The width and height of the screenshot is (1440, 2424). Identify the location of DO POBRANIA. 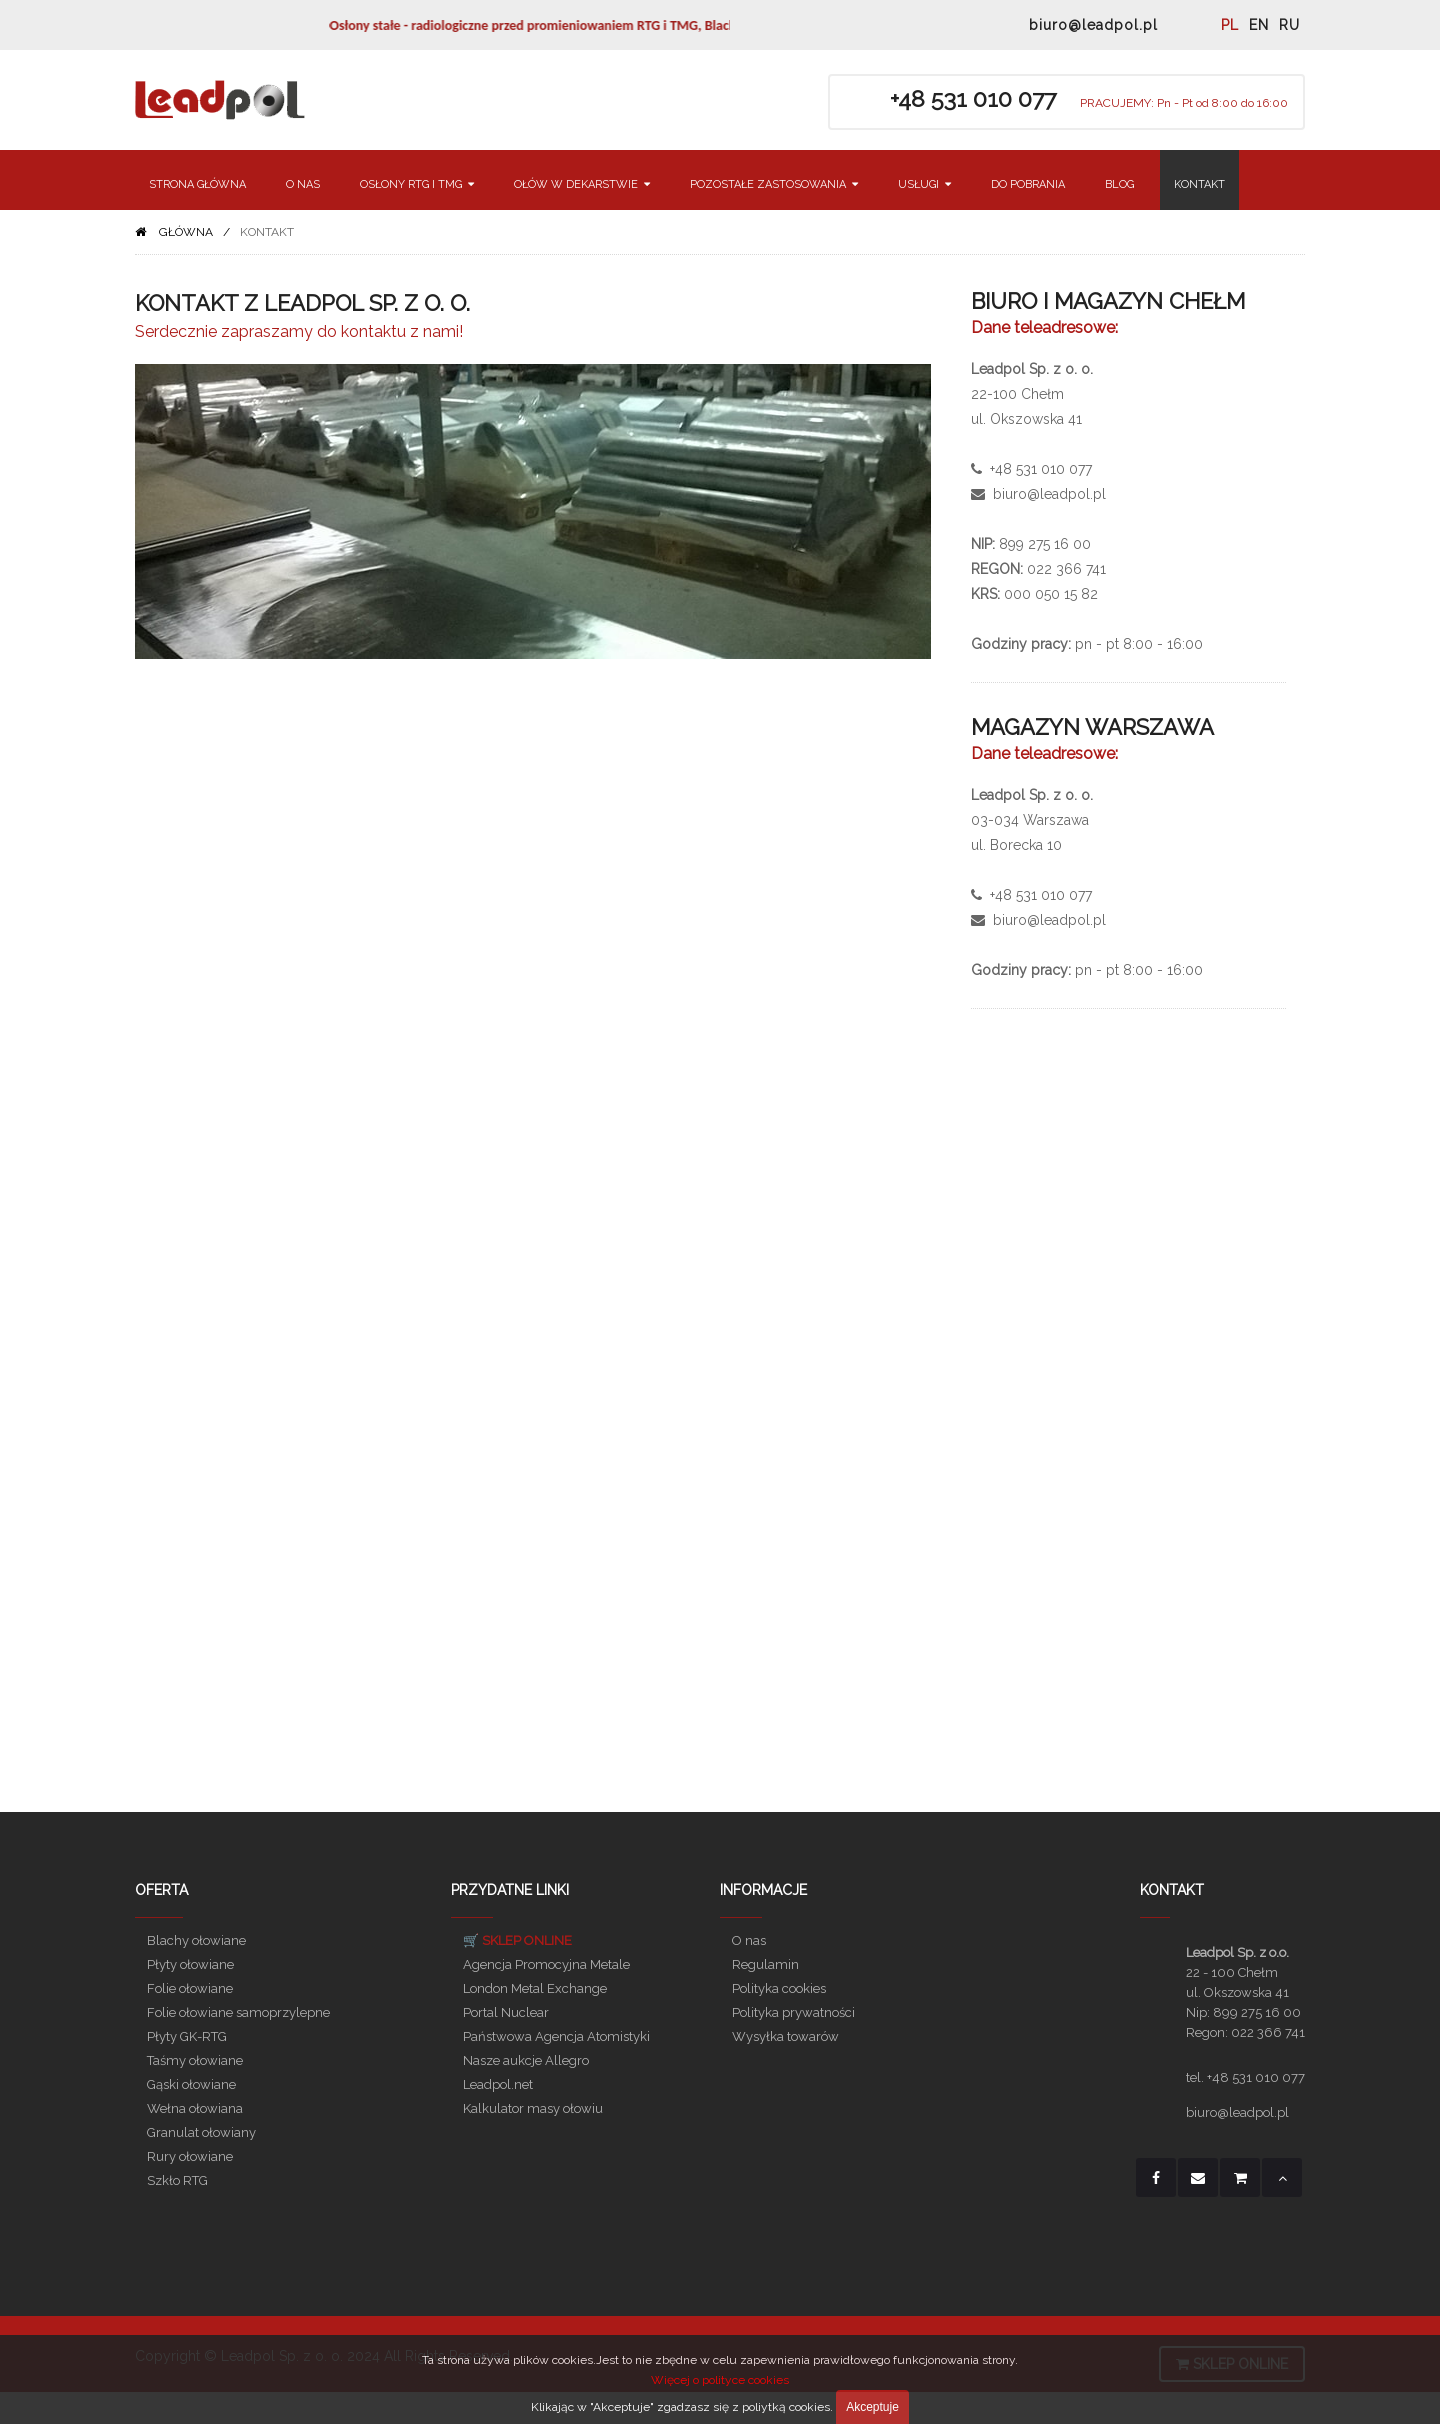
(1028, 184).